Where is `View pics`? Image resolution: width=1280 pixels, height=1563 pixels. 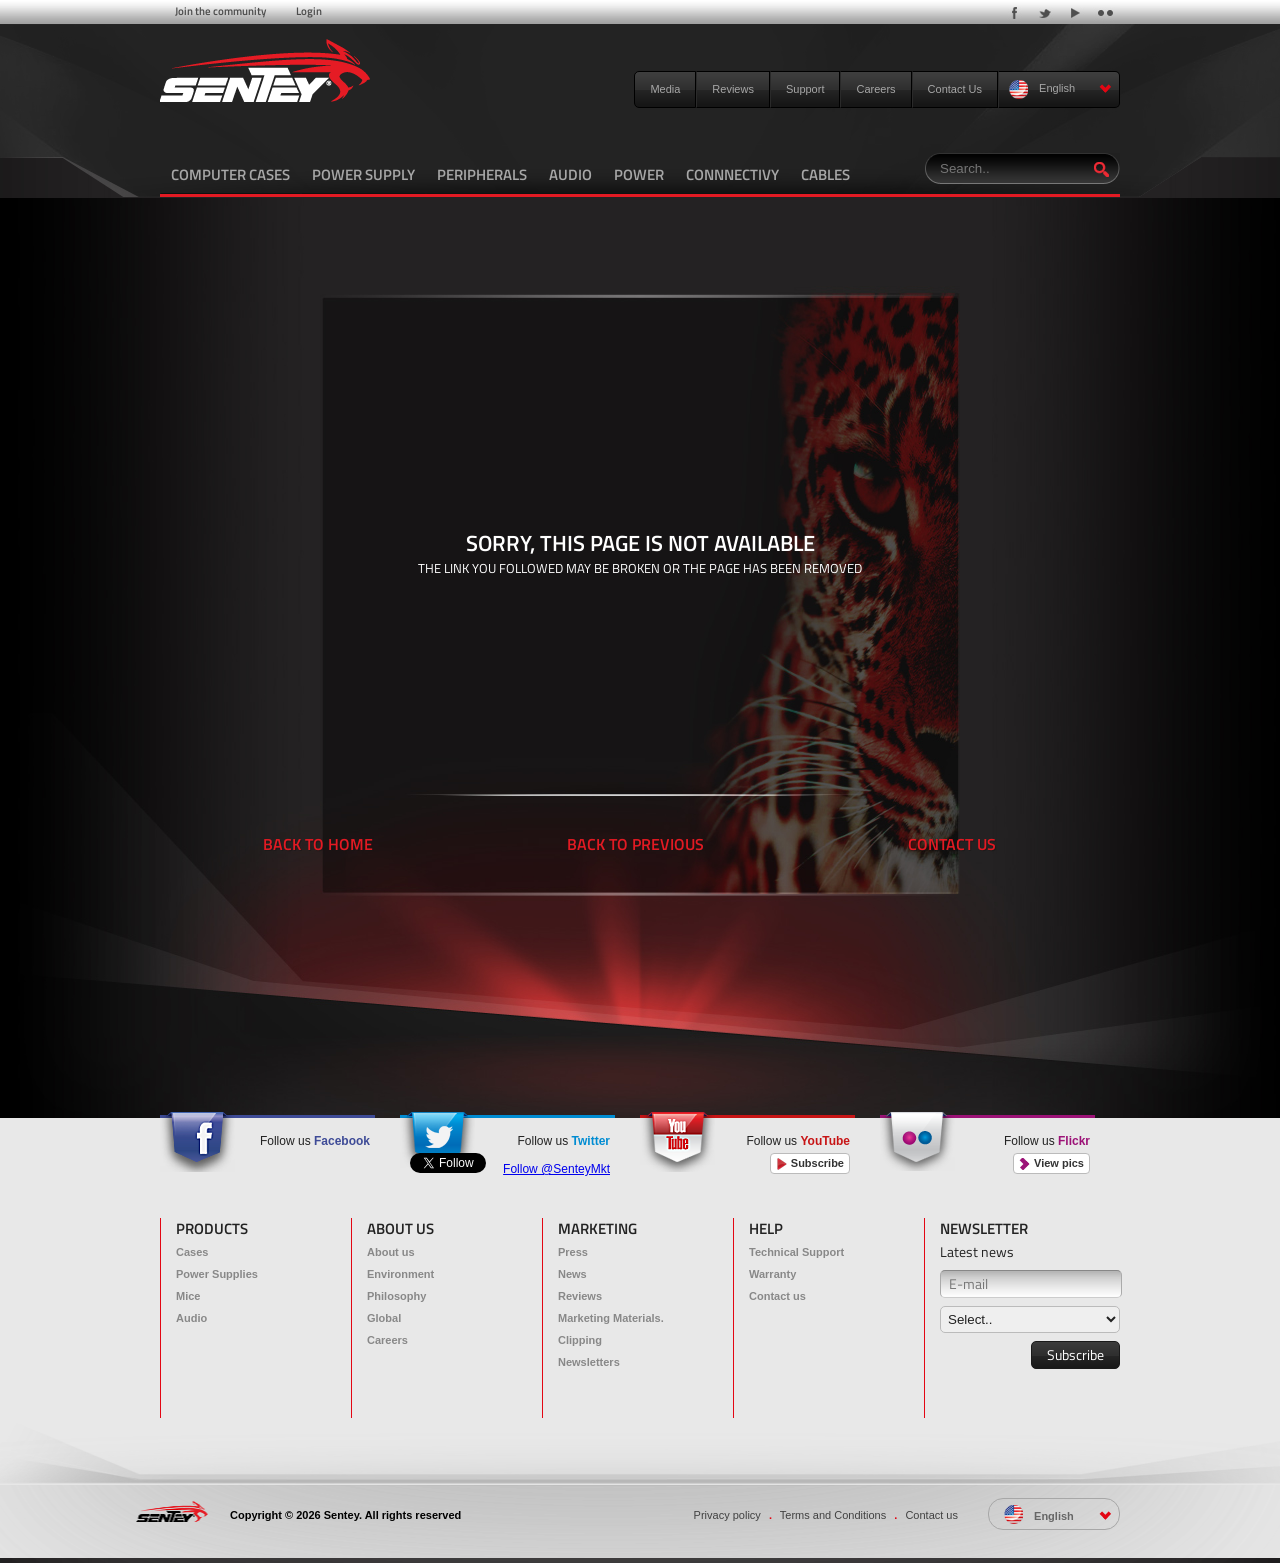
View pics is located at coordinates (1051, 1163).